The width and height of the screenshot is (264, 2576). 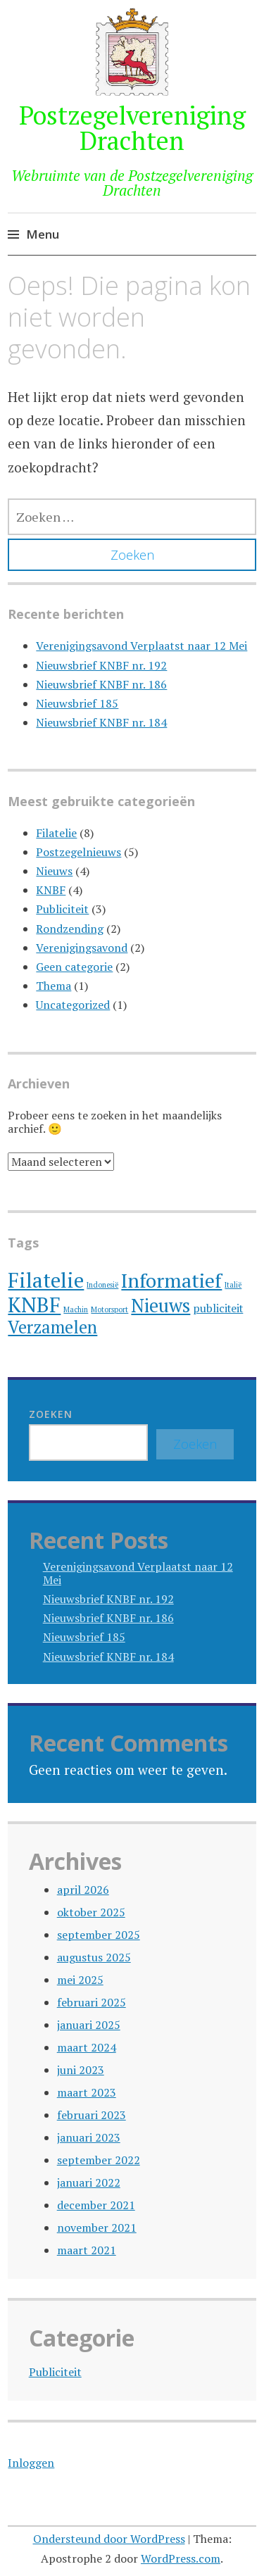 I want to click on KNBF, so click(x=50, y=890).